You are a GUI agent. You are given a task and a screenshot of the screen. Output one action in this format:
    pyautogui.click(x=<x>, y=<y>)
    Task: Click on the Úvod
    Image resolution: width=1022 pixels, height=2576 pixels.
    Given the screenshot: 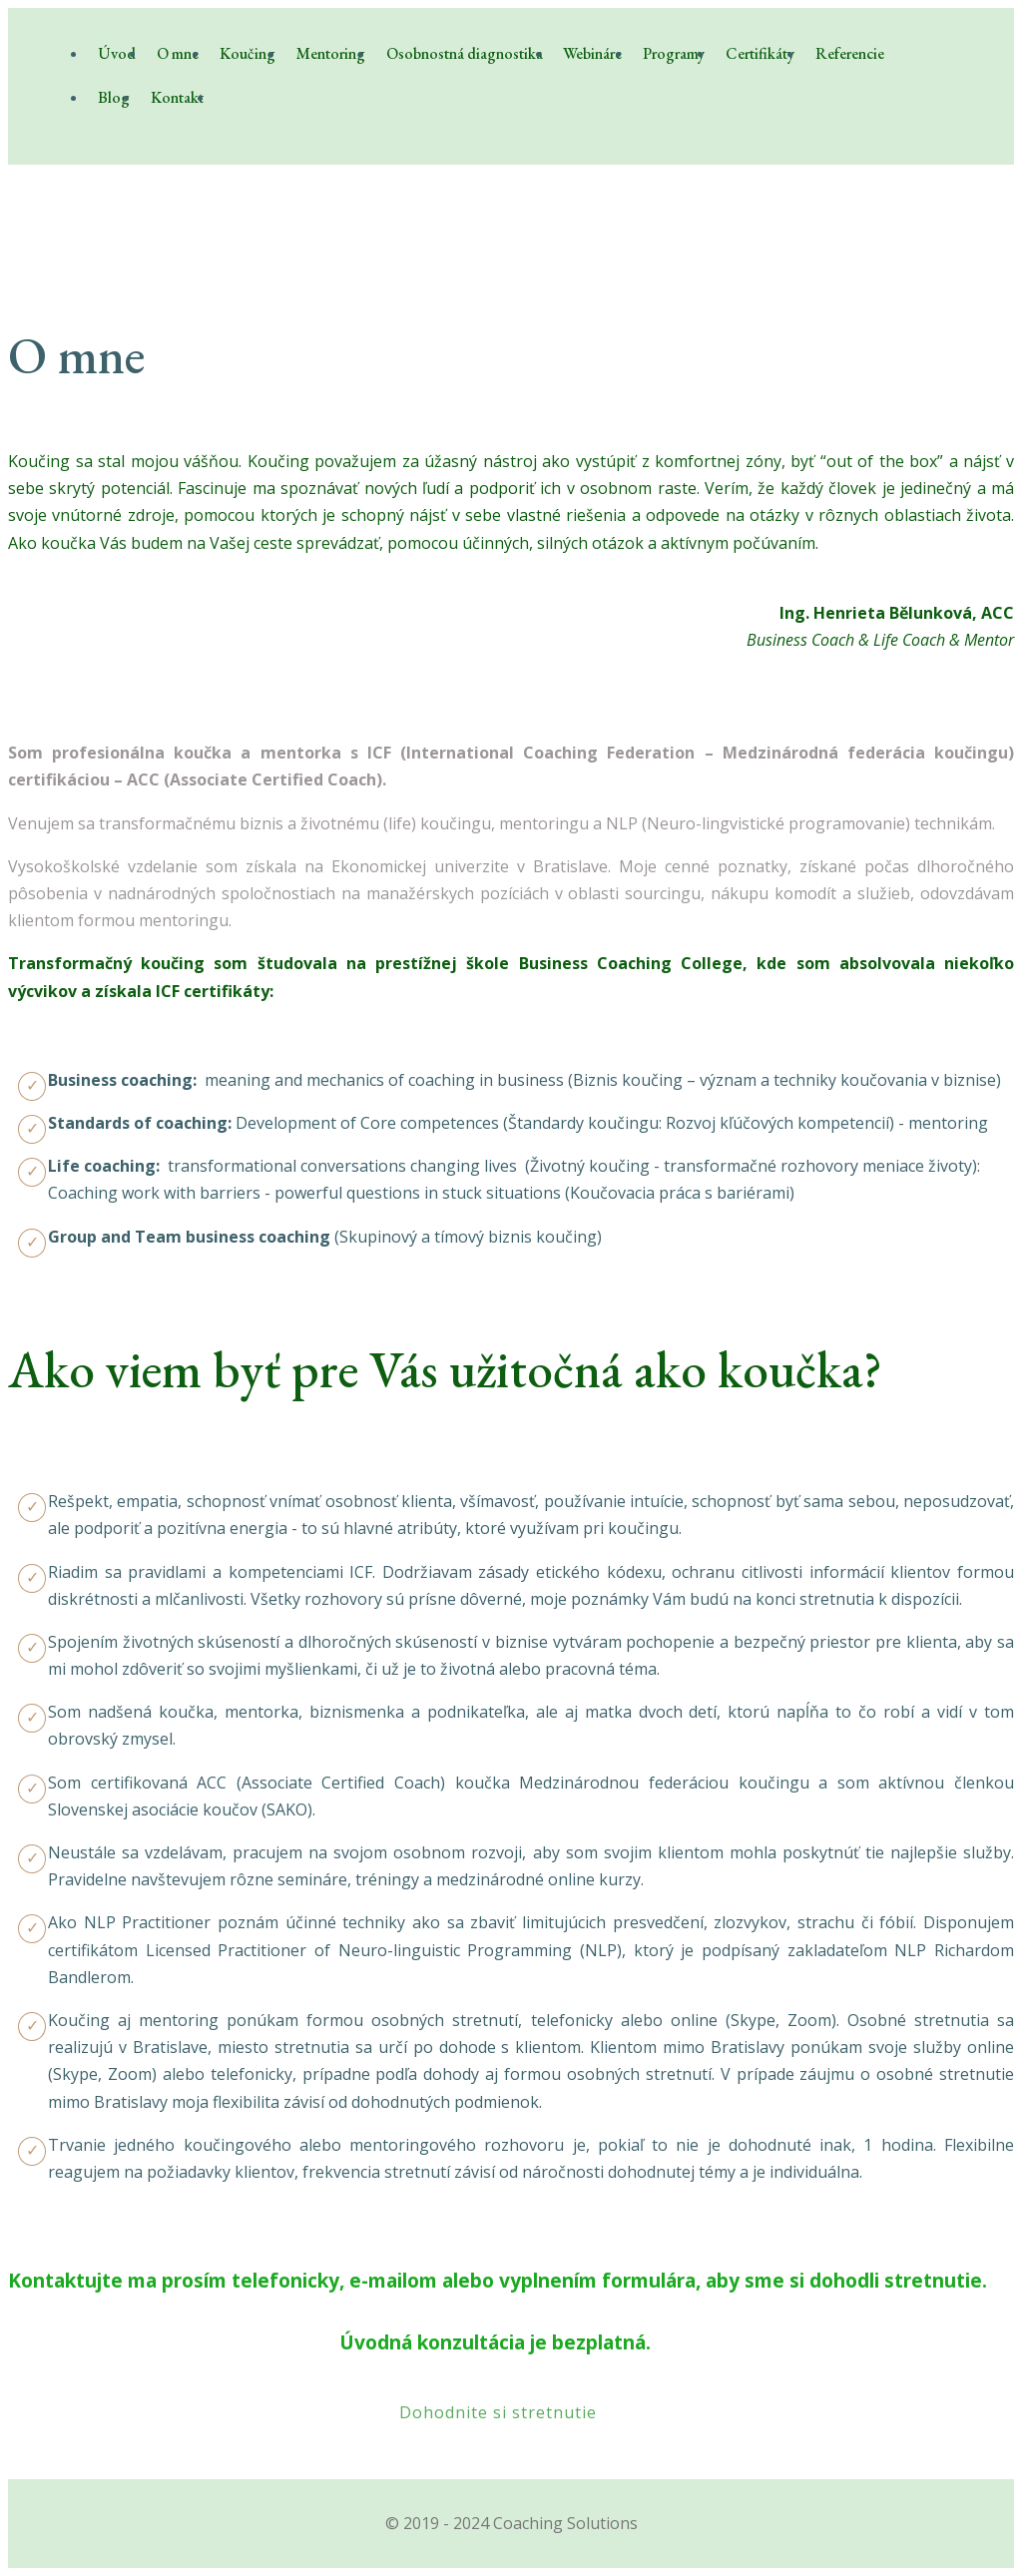 What is the action you would take?
    pyautogui.click(x=117, y=53)
    